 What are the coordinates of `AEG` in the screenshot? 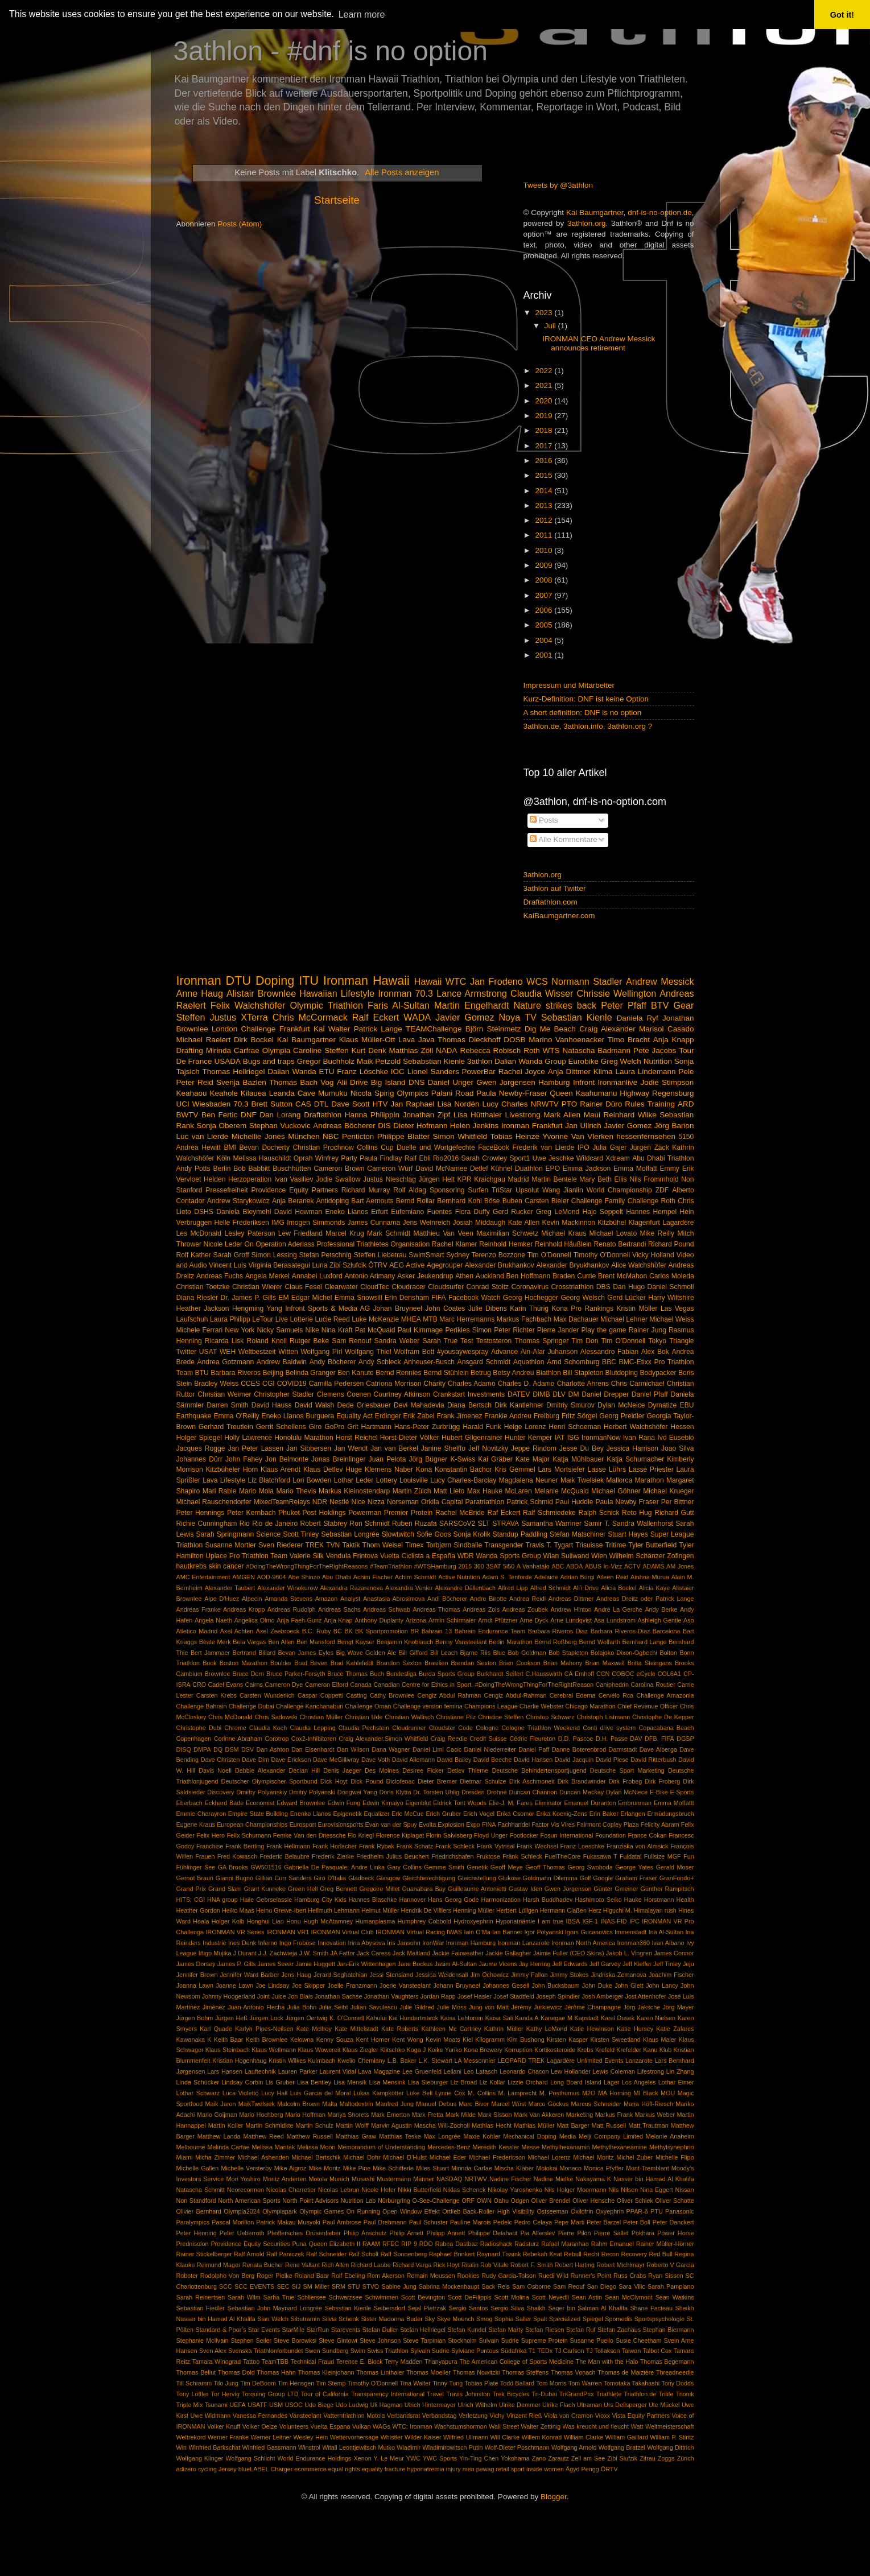 It's located at (396, 1265).